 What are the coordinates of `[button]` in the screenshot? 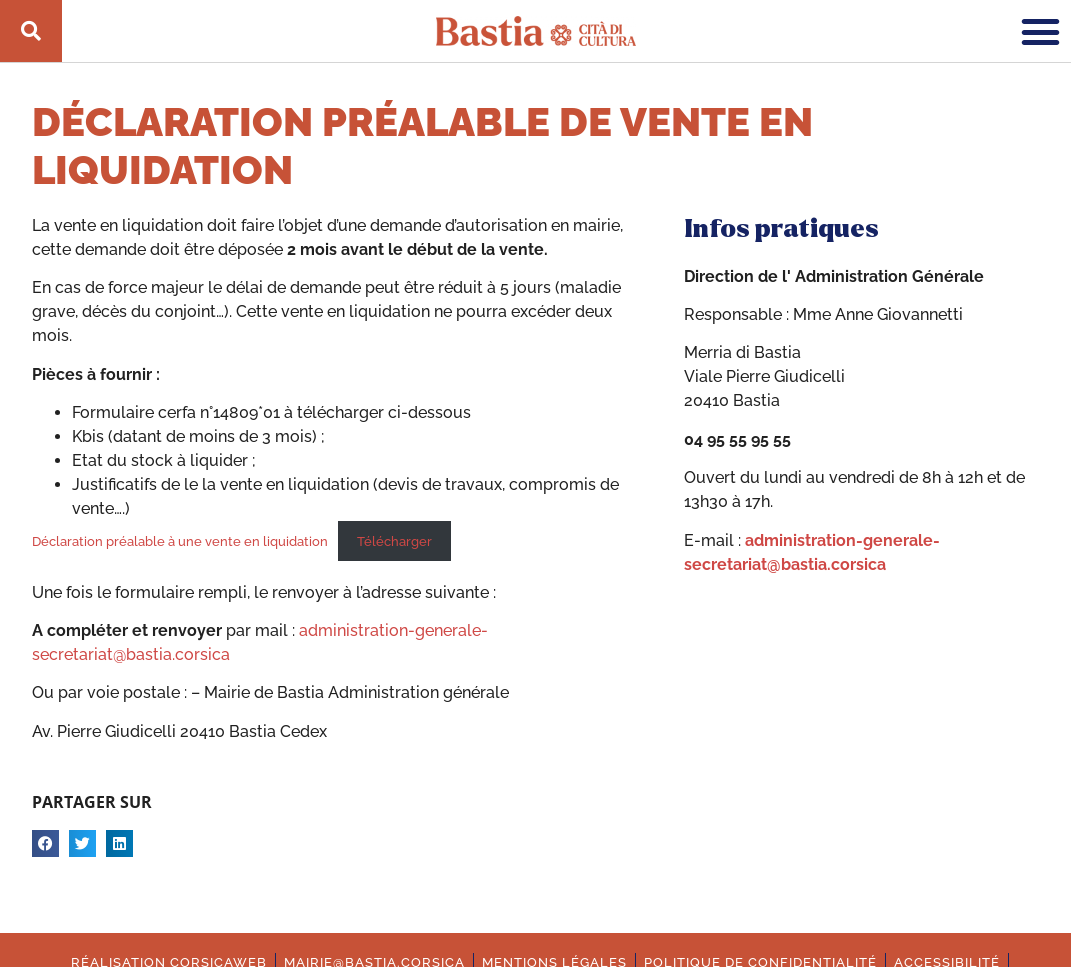 It's located at (1041, 31).